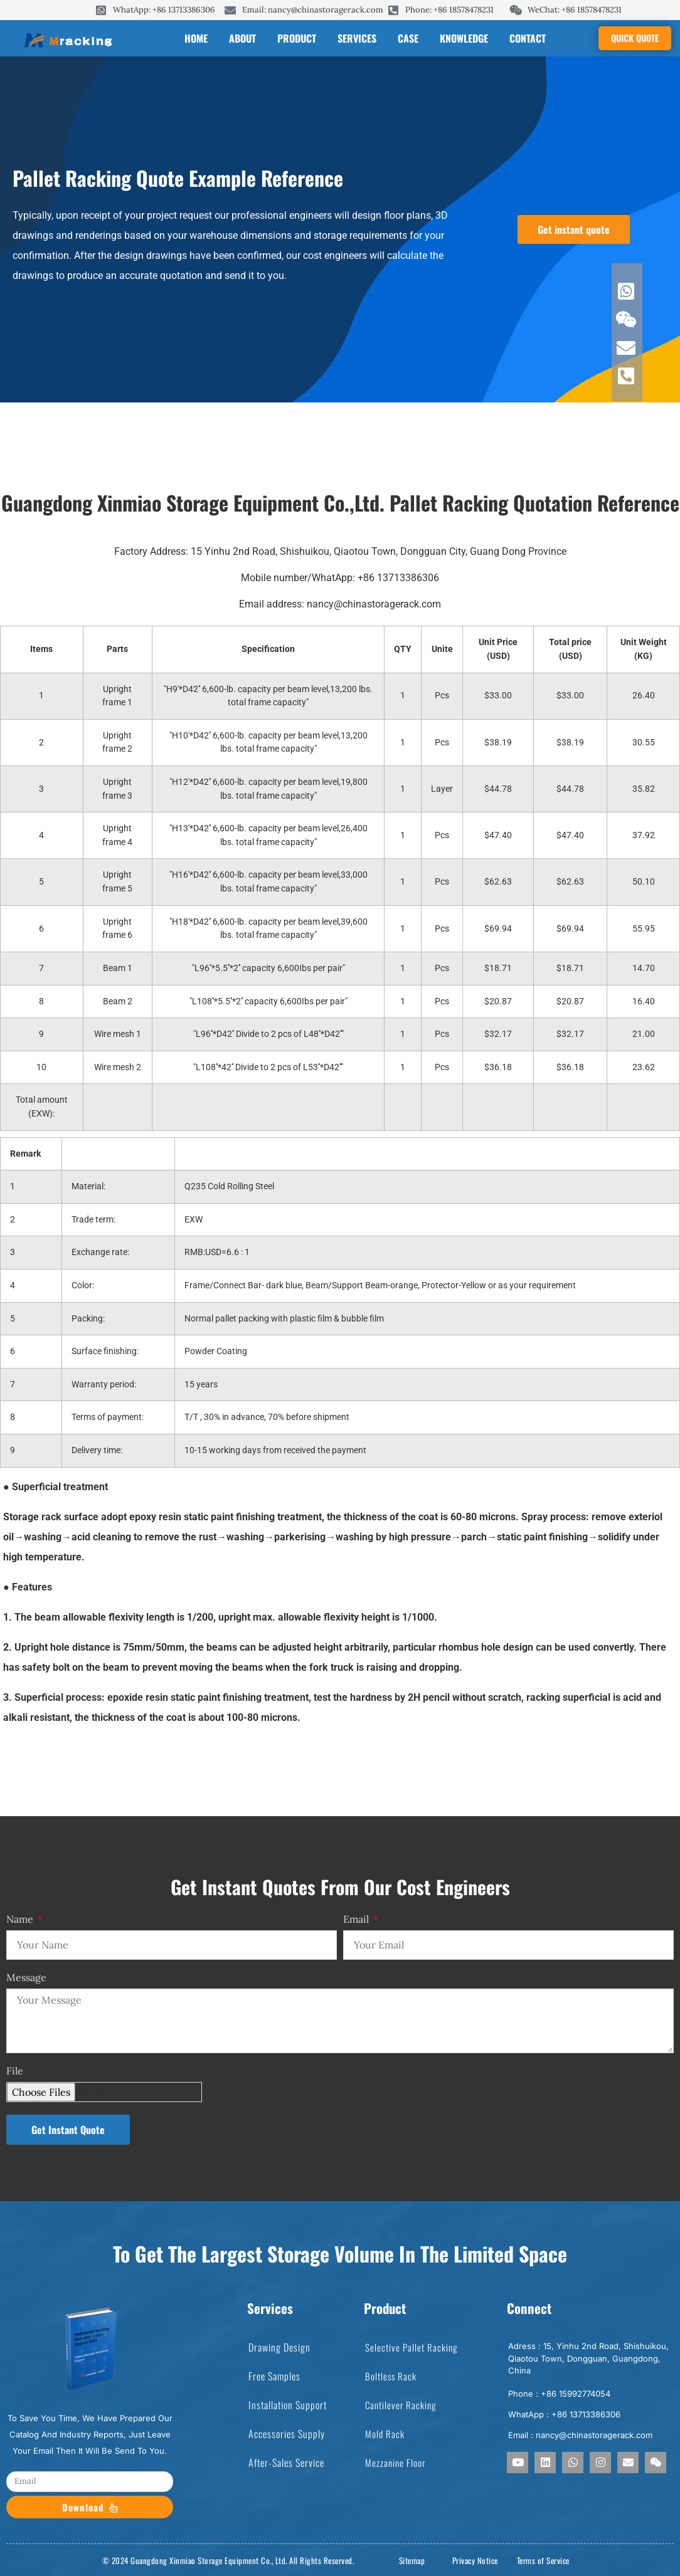 This screenshot has height=2576, width=680. What do you see at coordinates (21, 1919) in the screenshot?
I see `Name` at bounding box center [21, 1919].